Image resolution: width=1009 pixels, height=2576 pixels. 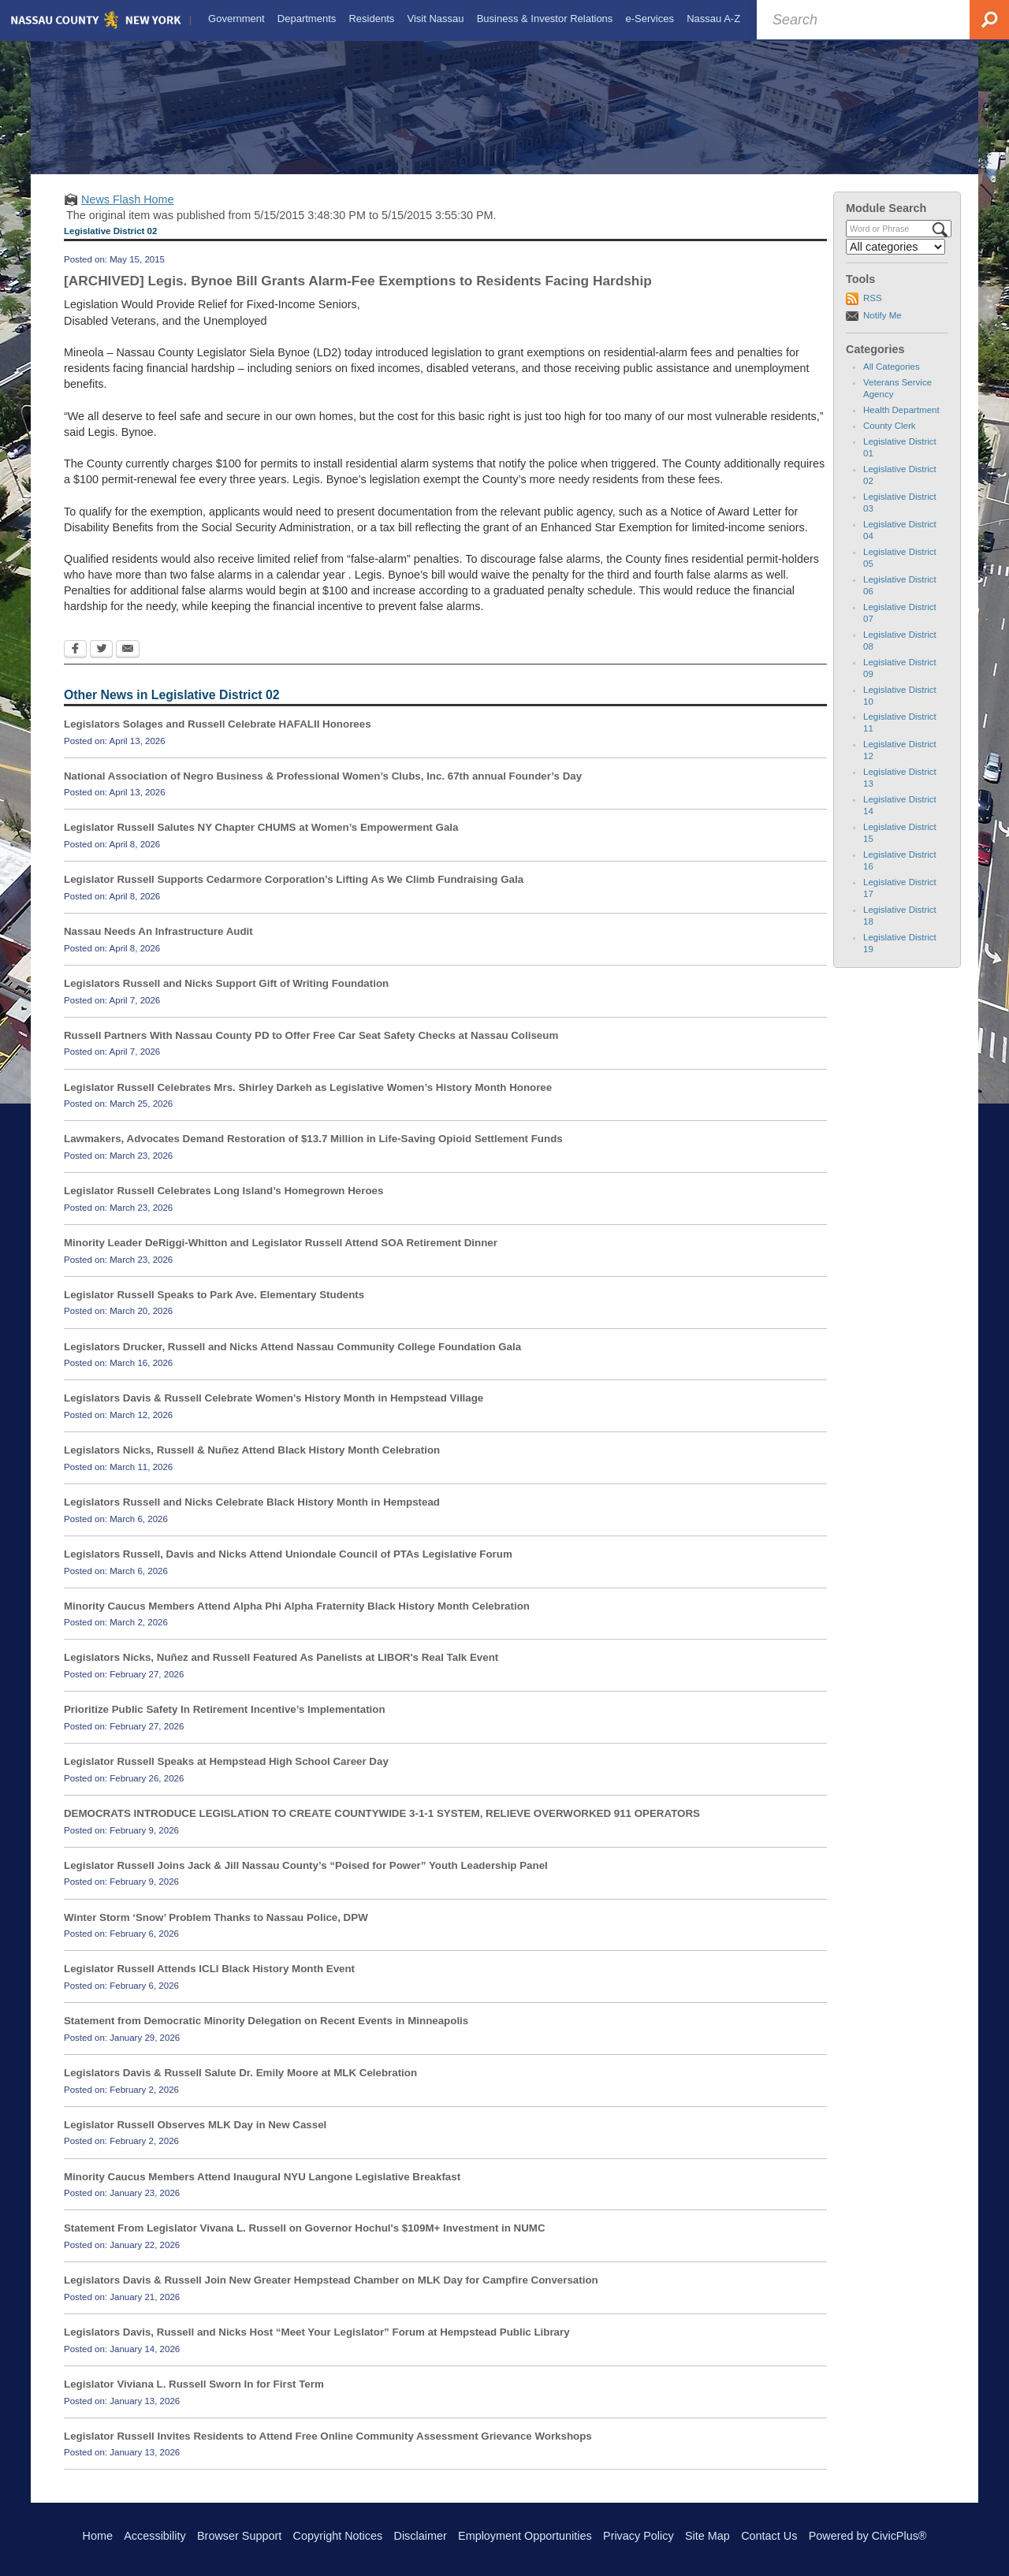 What do you see at coordinates (252, 1516) in the screenshot?
I see `Legislators Russell and Nicks Celebrate Black History Month in Hempstead` at bounding box center [252, 1516].